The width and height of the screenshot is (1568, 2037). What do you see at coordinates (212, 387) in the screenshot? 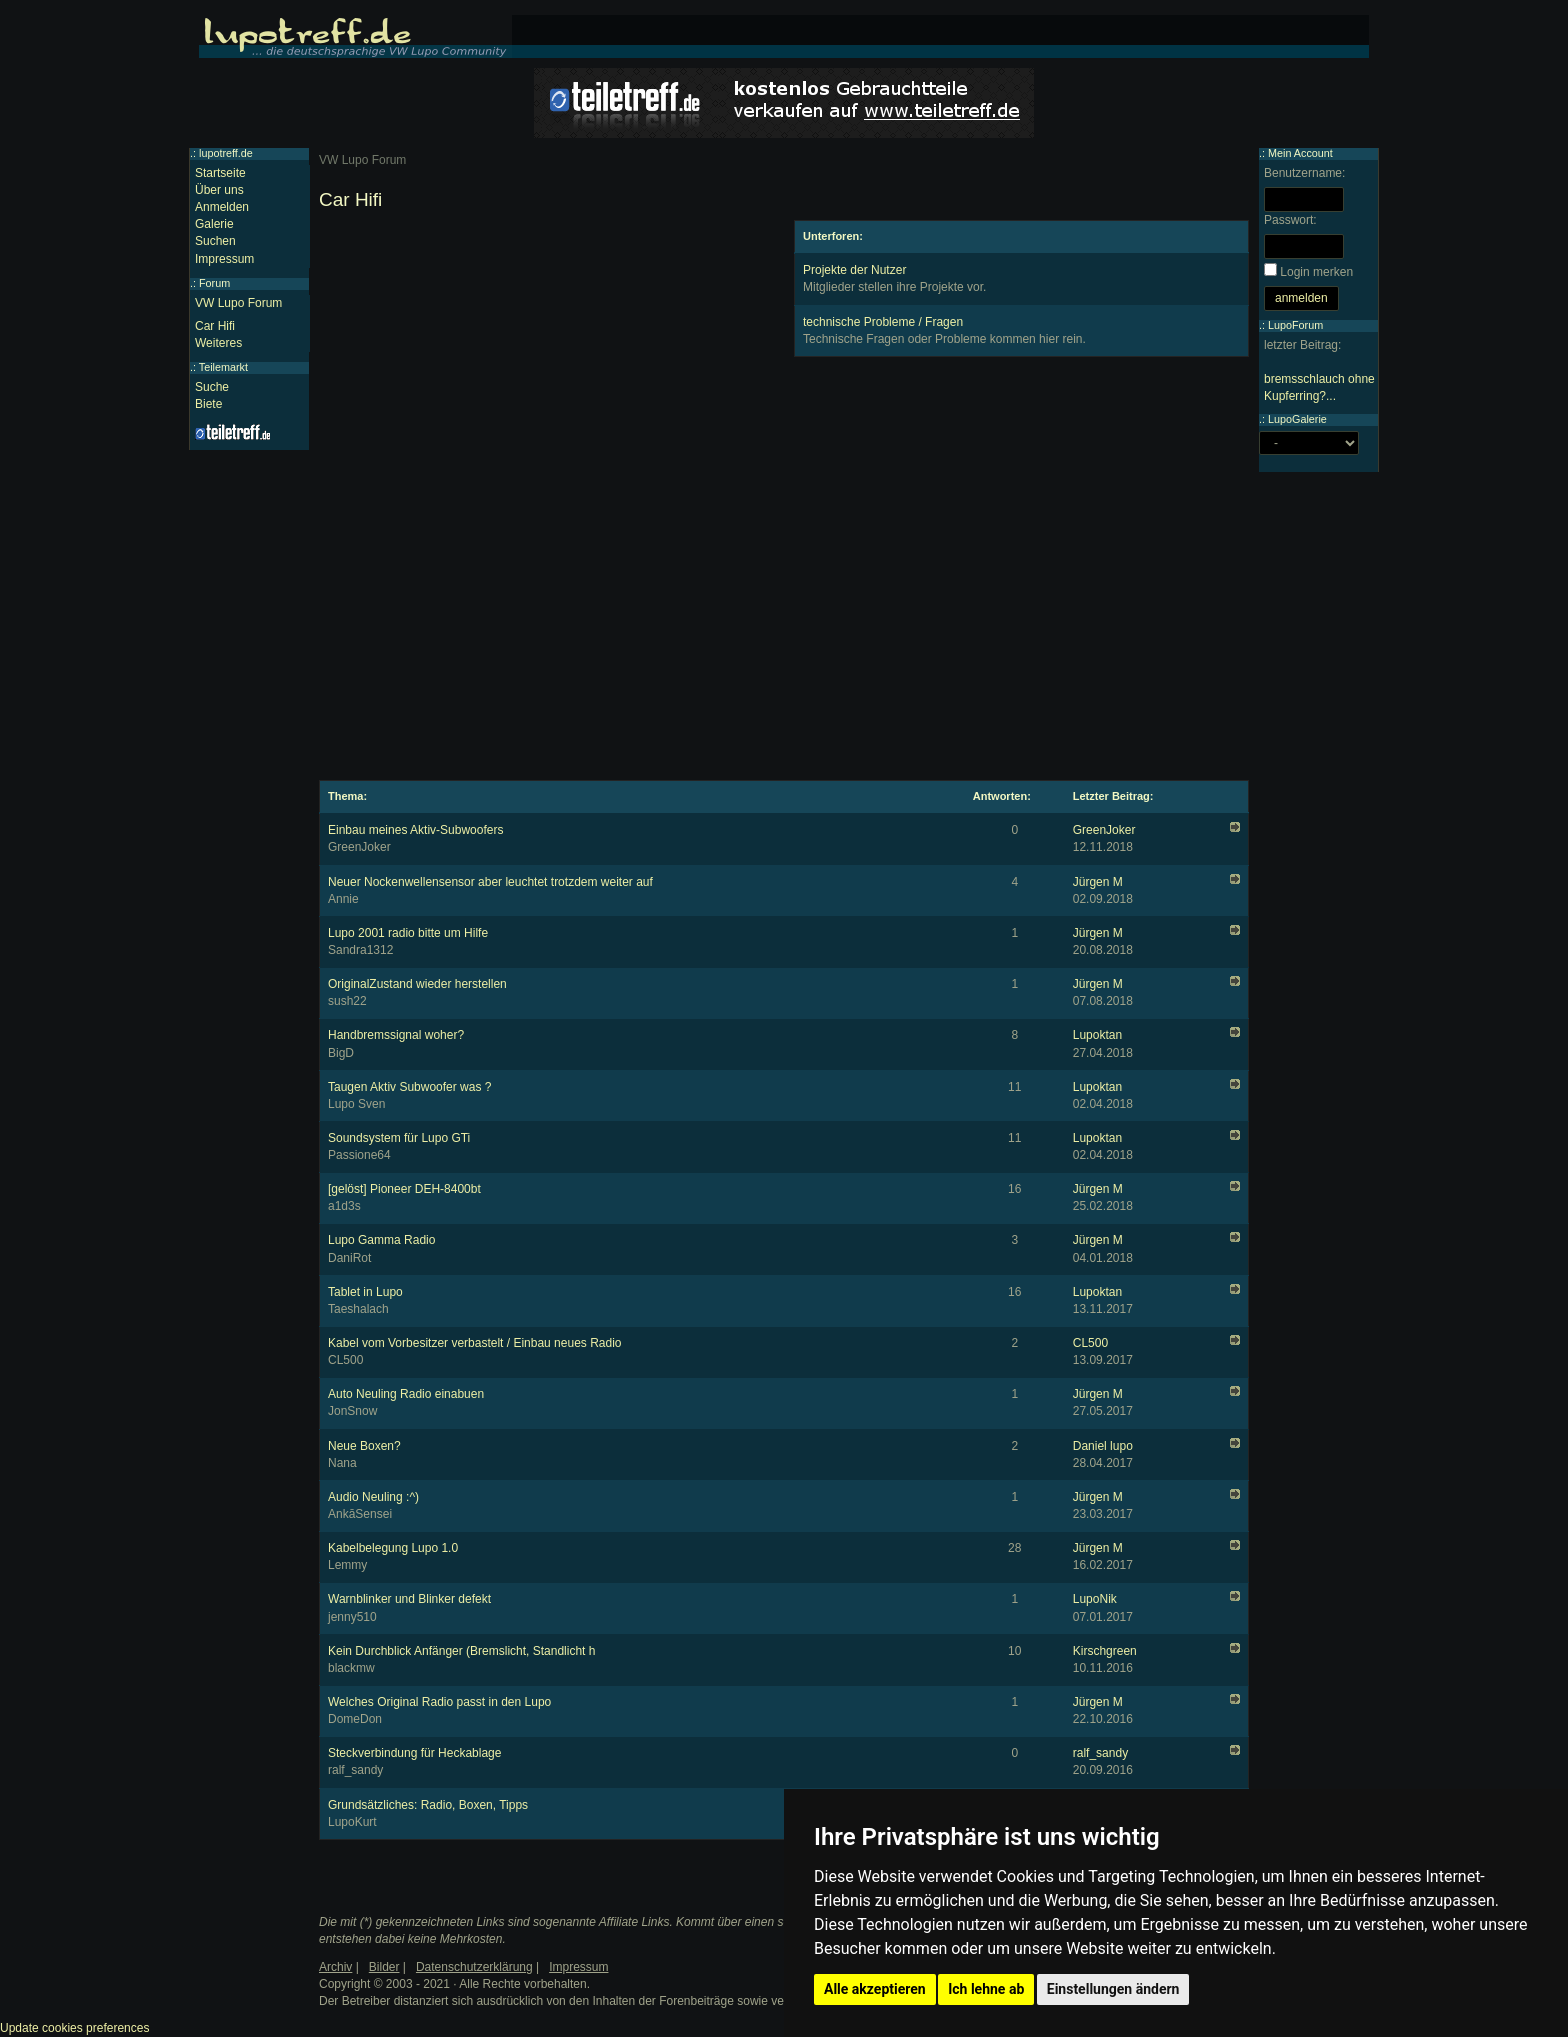
I see `Suche` at bounding box center [212, 387].